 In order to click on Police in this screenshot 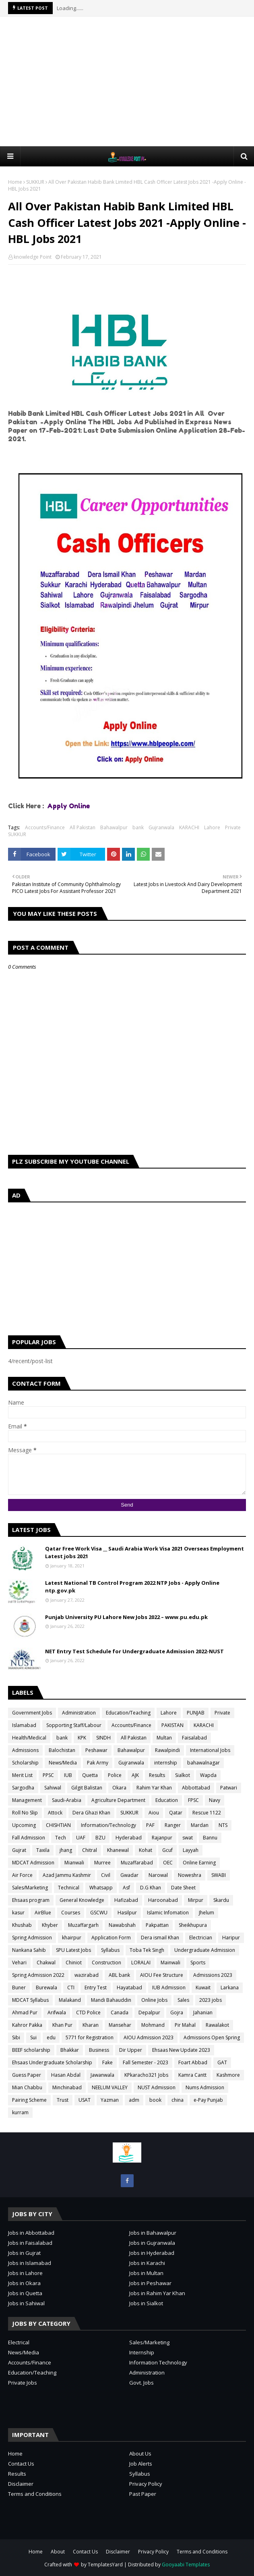, I will do `click(115, 1775)`.